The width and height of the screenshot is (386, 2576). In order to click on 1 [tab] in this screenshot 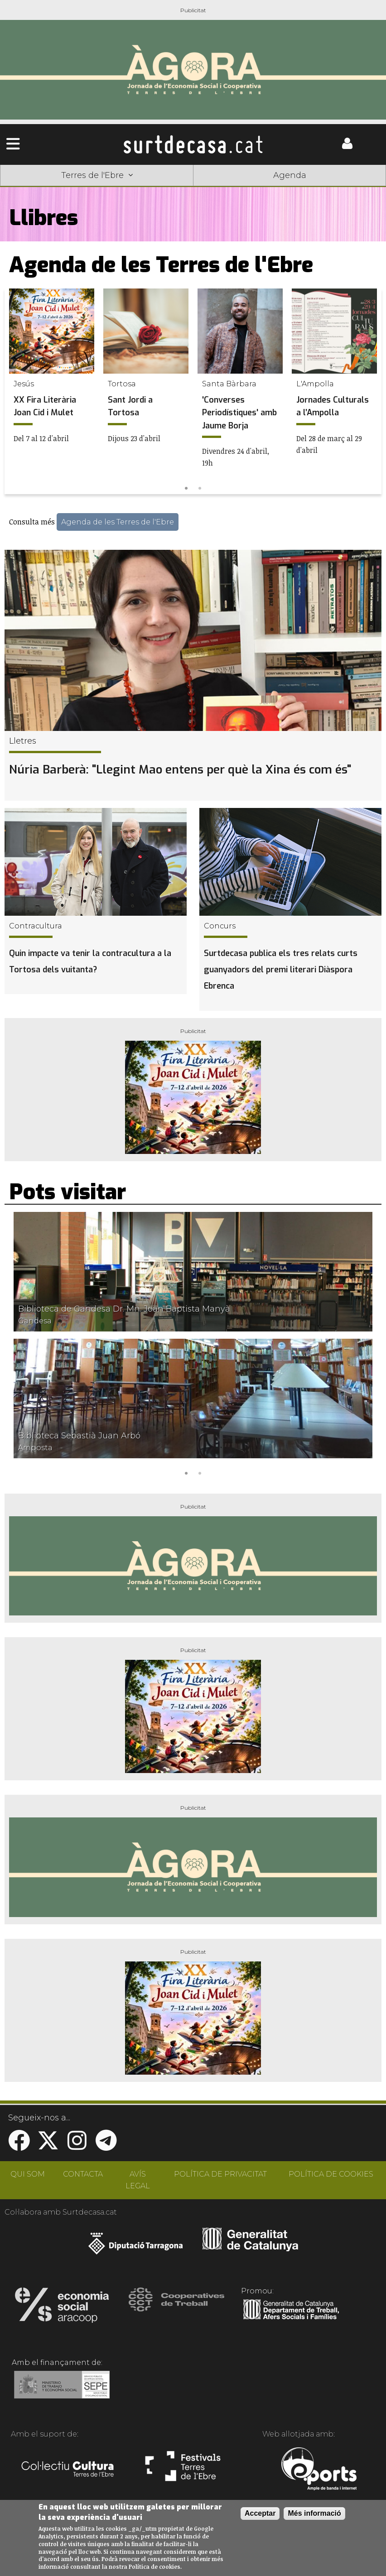, I will do `click(186, 487)`.